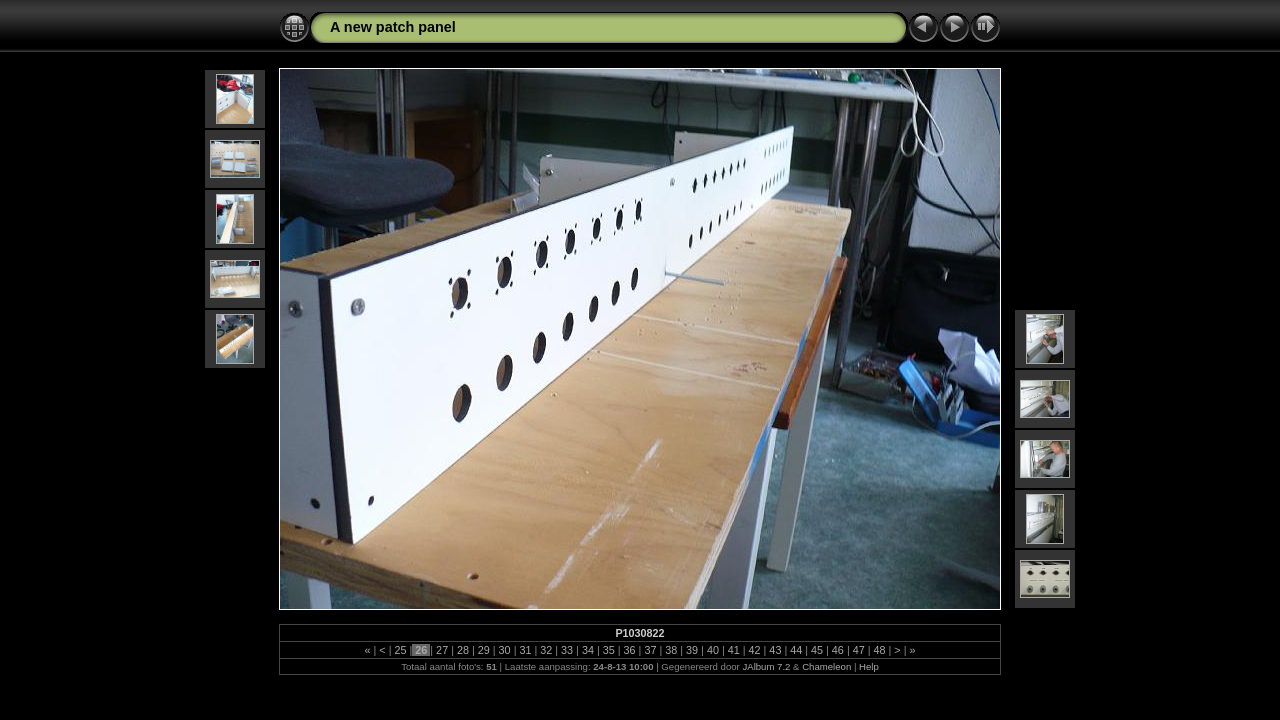 This screenshot has height=720, width=1280. I want to click on A new patch panel, so click(393, 27).